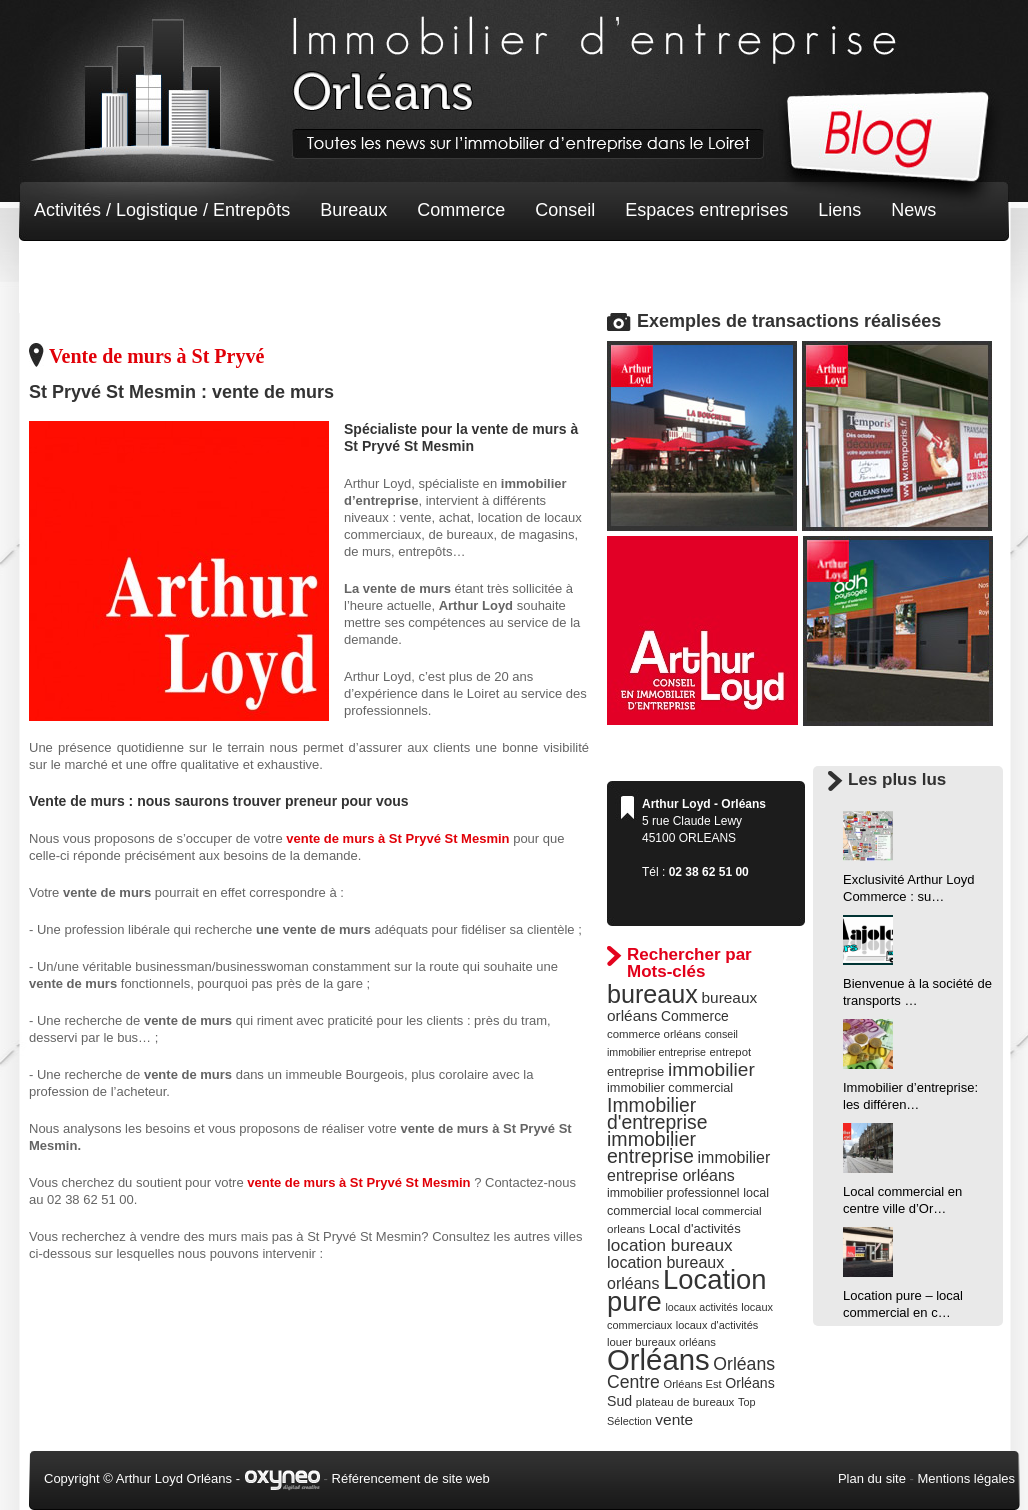 This screenshot has width=1028, height=1510. I want to click on locaux activités, so click(701, 1307).